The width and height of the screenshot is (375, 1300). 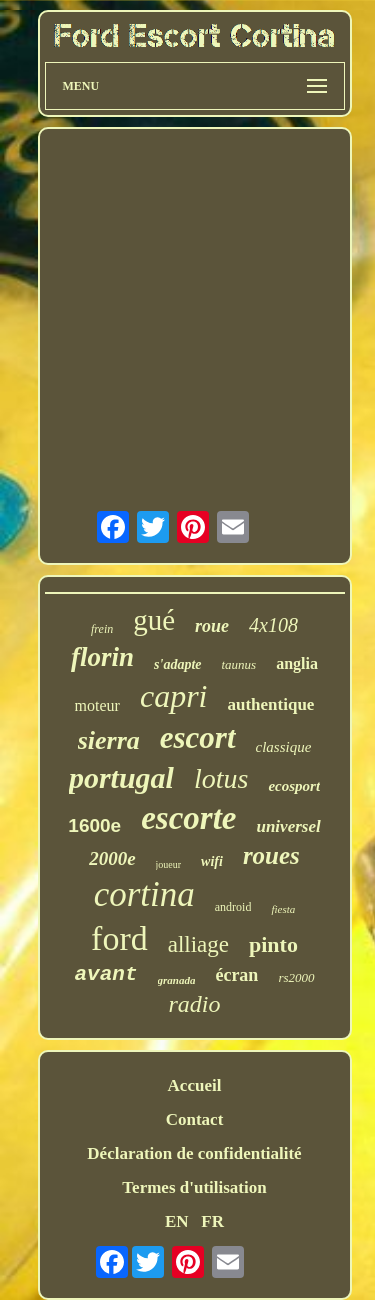 What do you see at coordinates (188, 818) in the screenshot?
I see `escorte` at bounding box center [188, 818].